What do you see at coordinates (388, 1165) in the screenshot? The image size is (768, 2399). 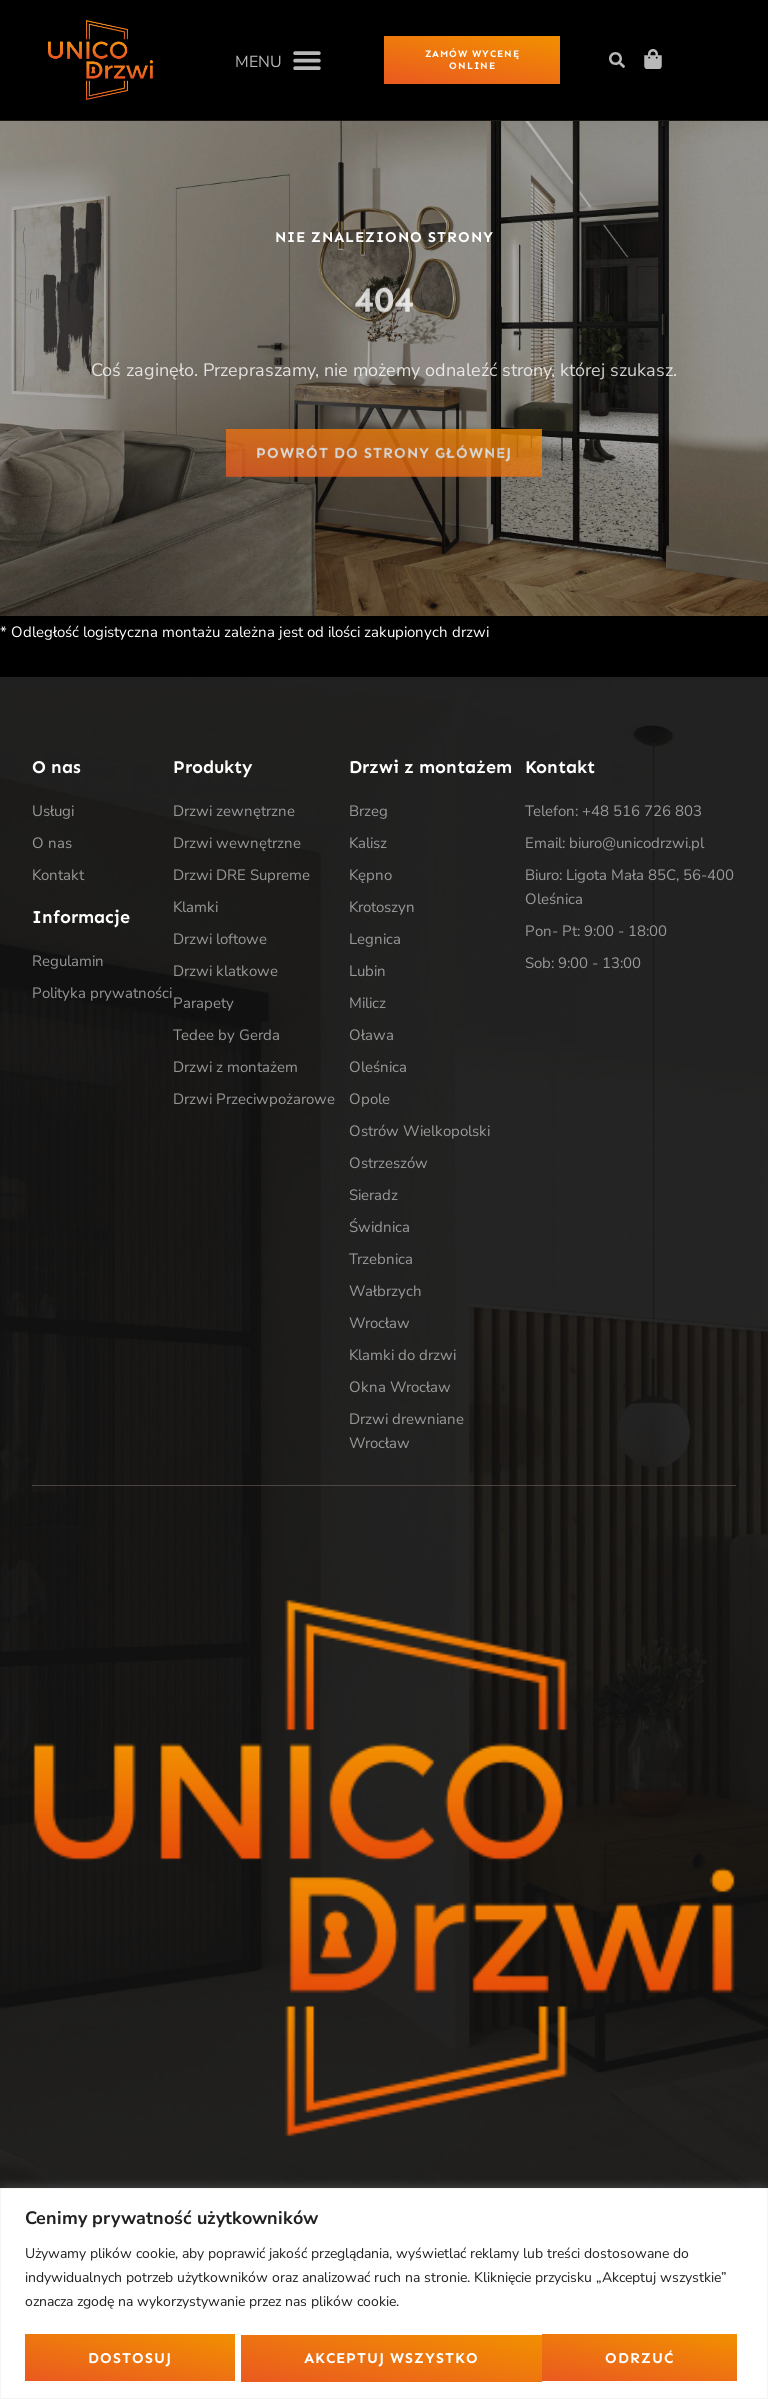 I see `Ostrzeszów` at bounding box center [388, 1165].